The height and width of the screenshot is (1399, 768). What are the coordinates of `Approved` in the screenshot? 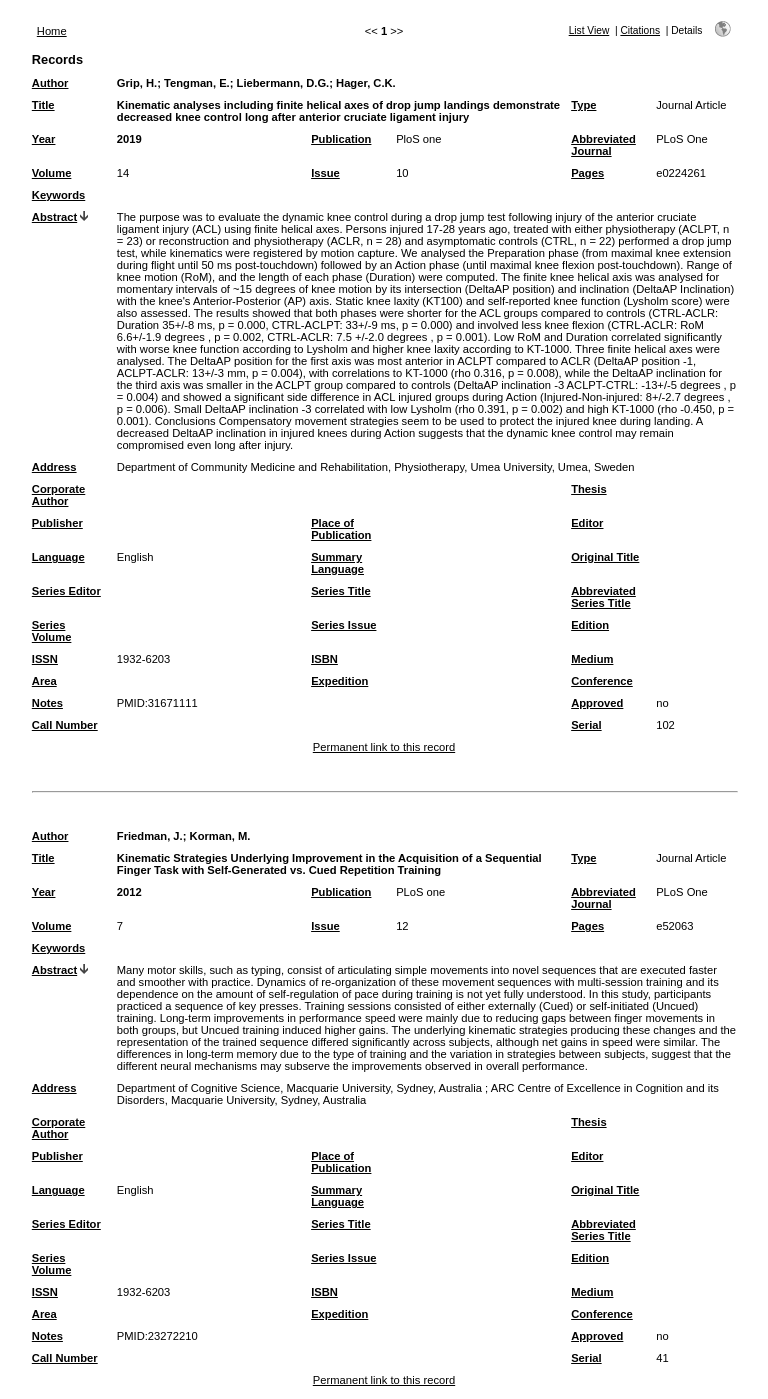 It's located at (597, 703).